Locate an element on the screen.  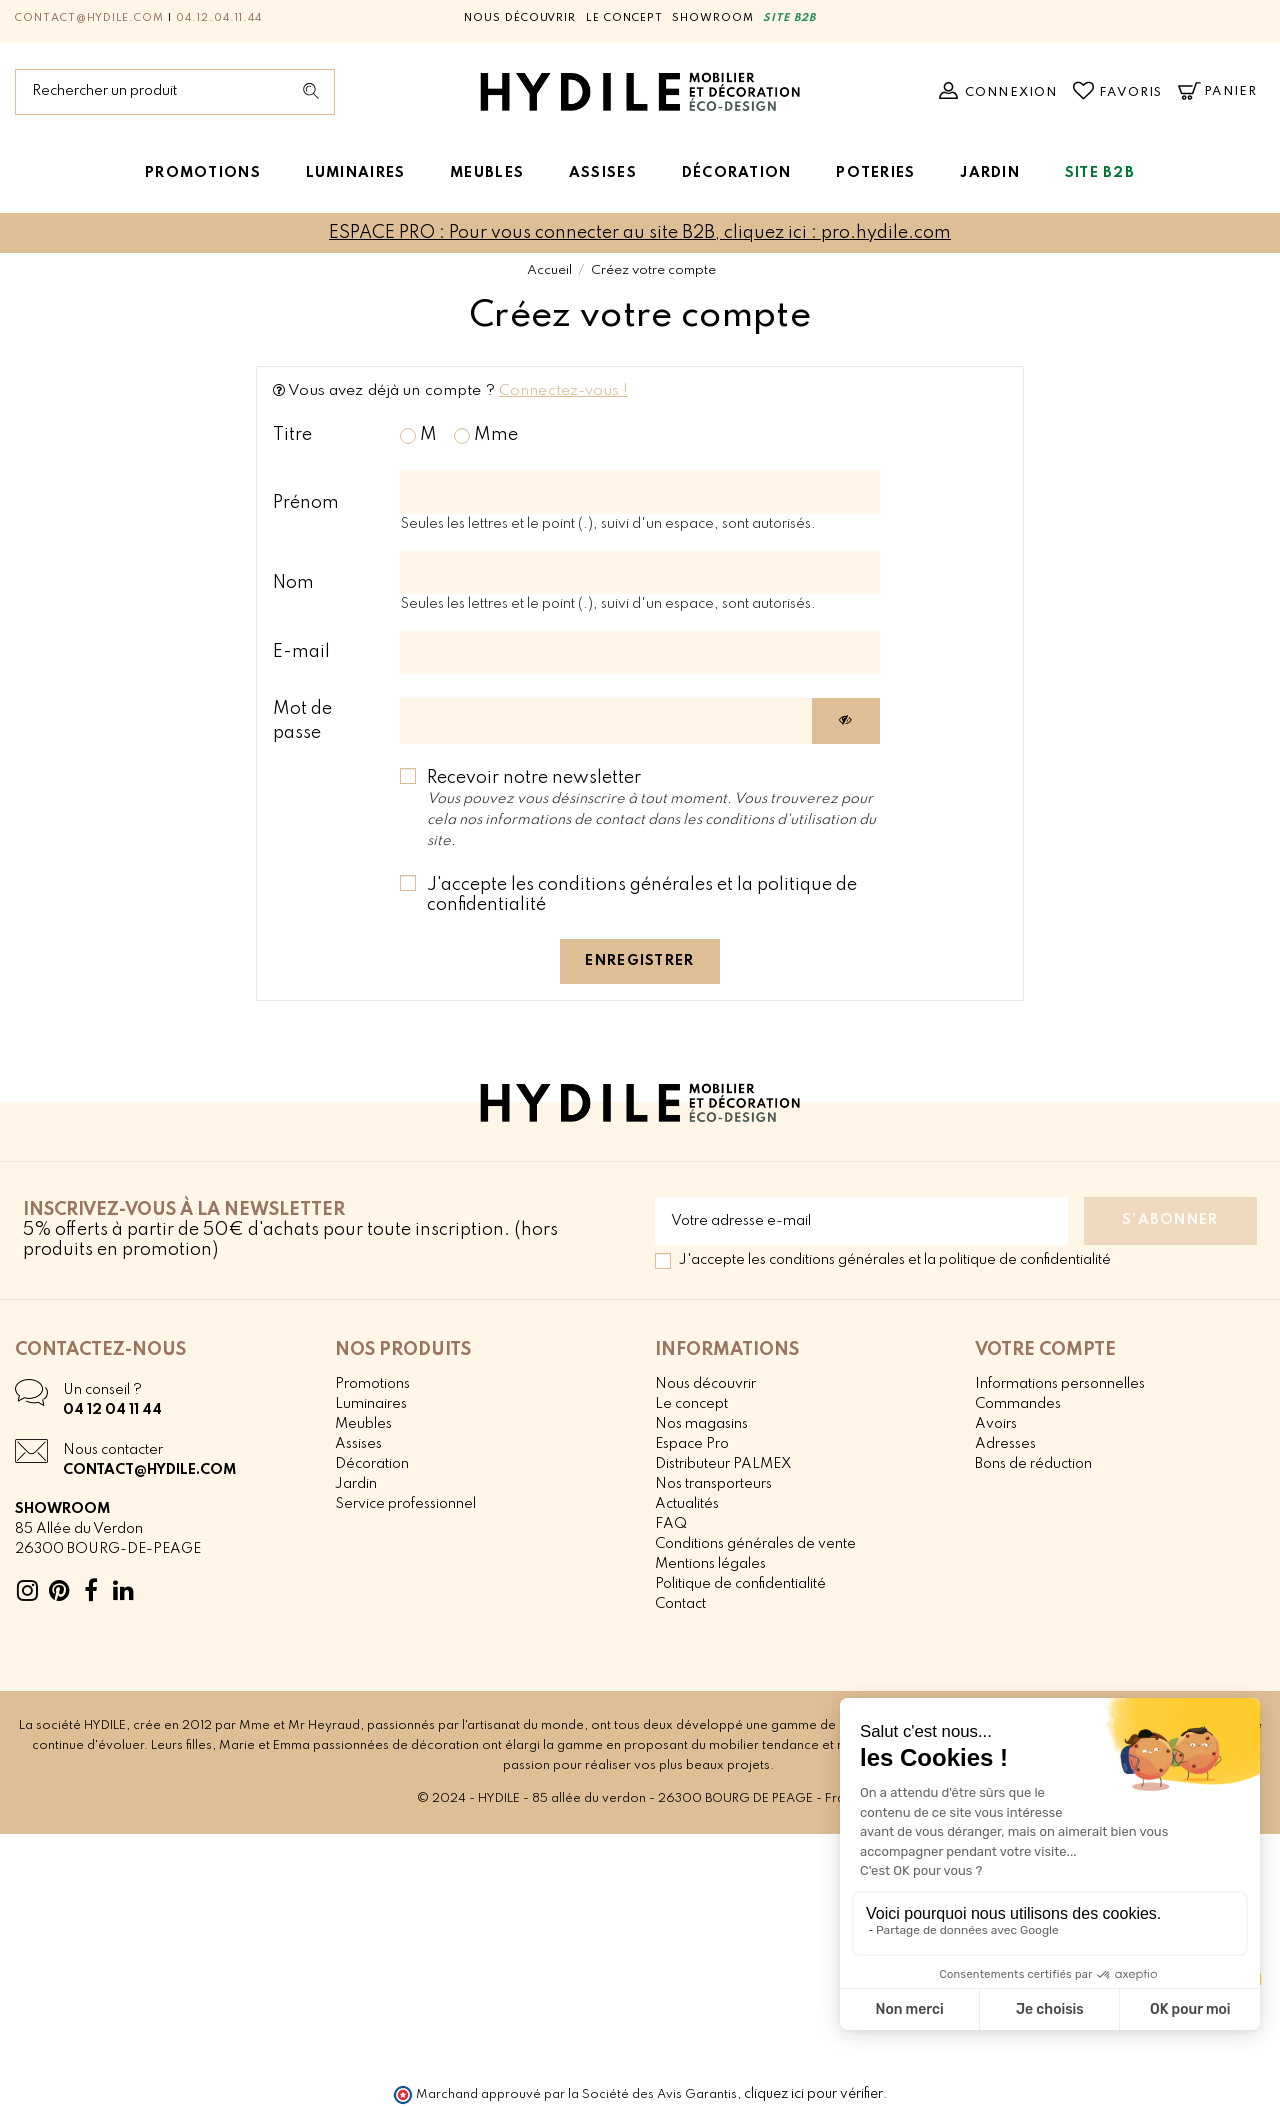
Nom is located at coordinates (293, 583).